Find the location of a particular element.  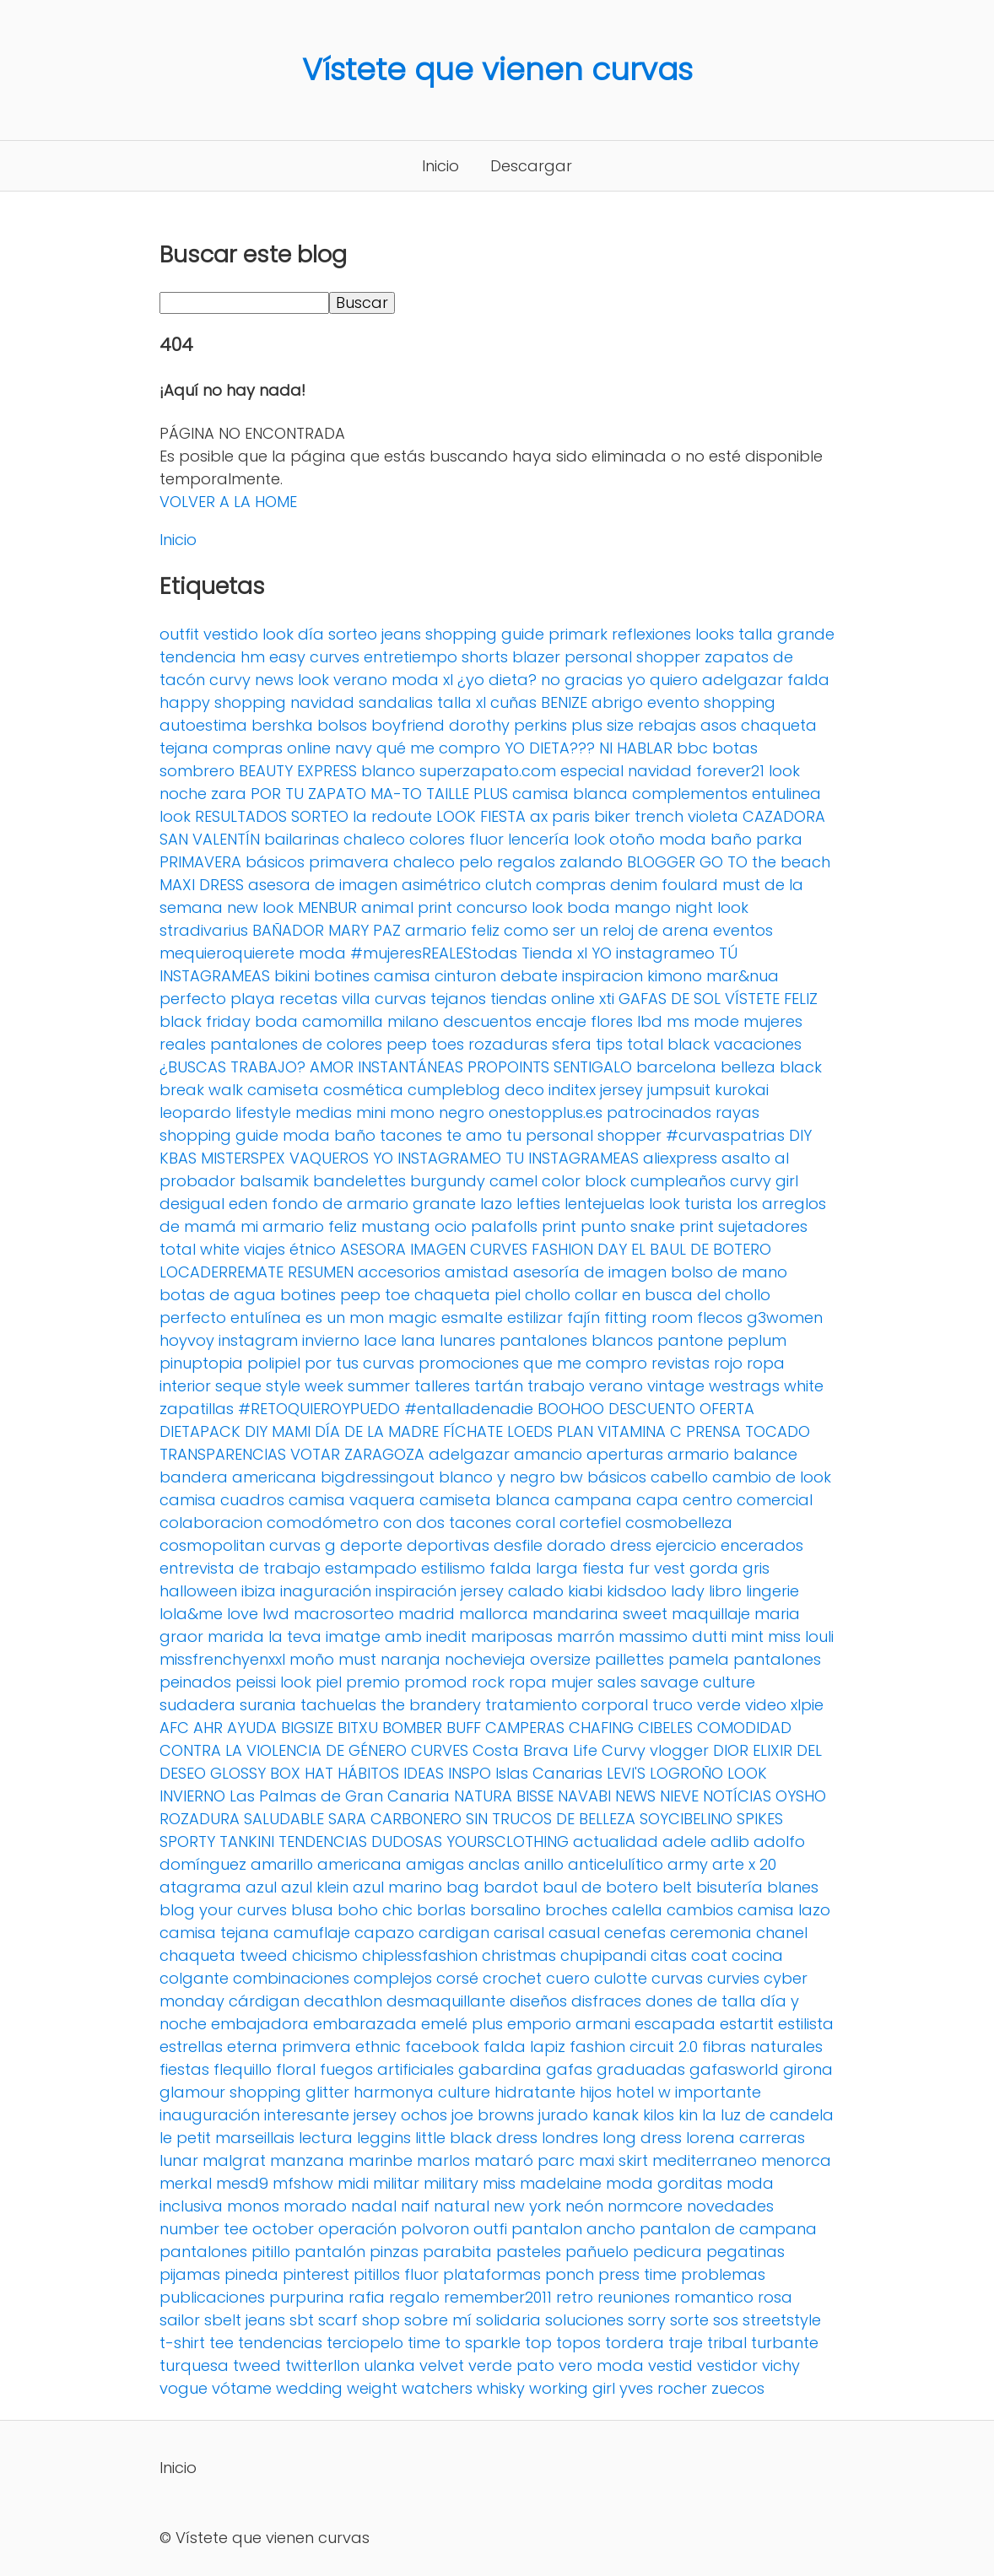

pantalones pitillo is located at coordinates (224, 2251).